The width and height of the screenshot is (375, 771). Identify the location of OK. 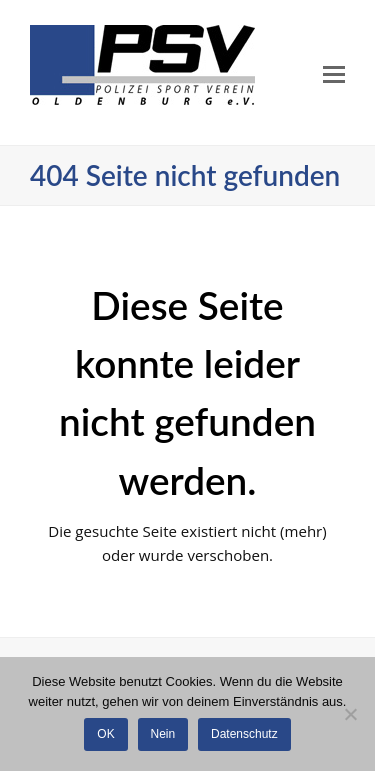
(105, 734).